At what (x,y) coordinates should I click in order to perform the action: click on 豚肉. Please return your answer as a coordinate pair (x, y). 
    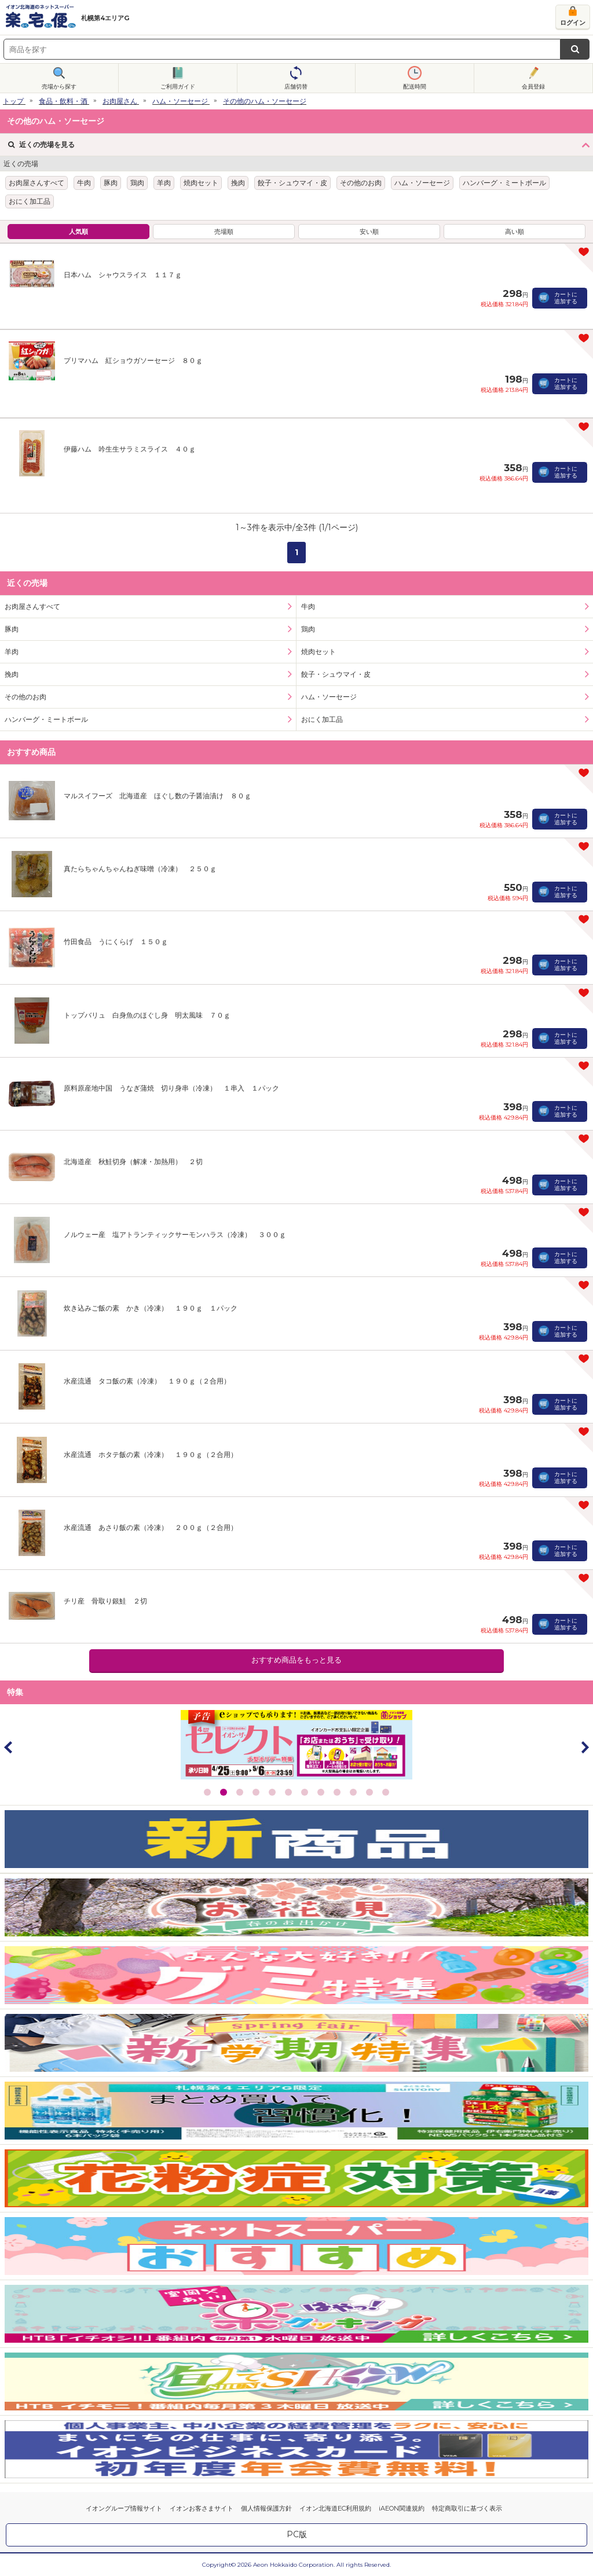
    Looking at the image, I should click on (111, 182).